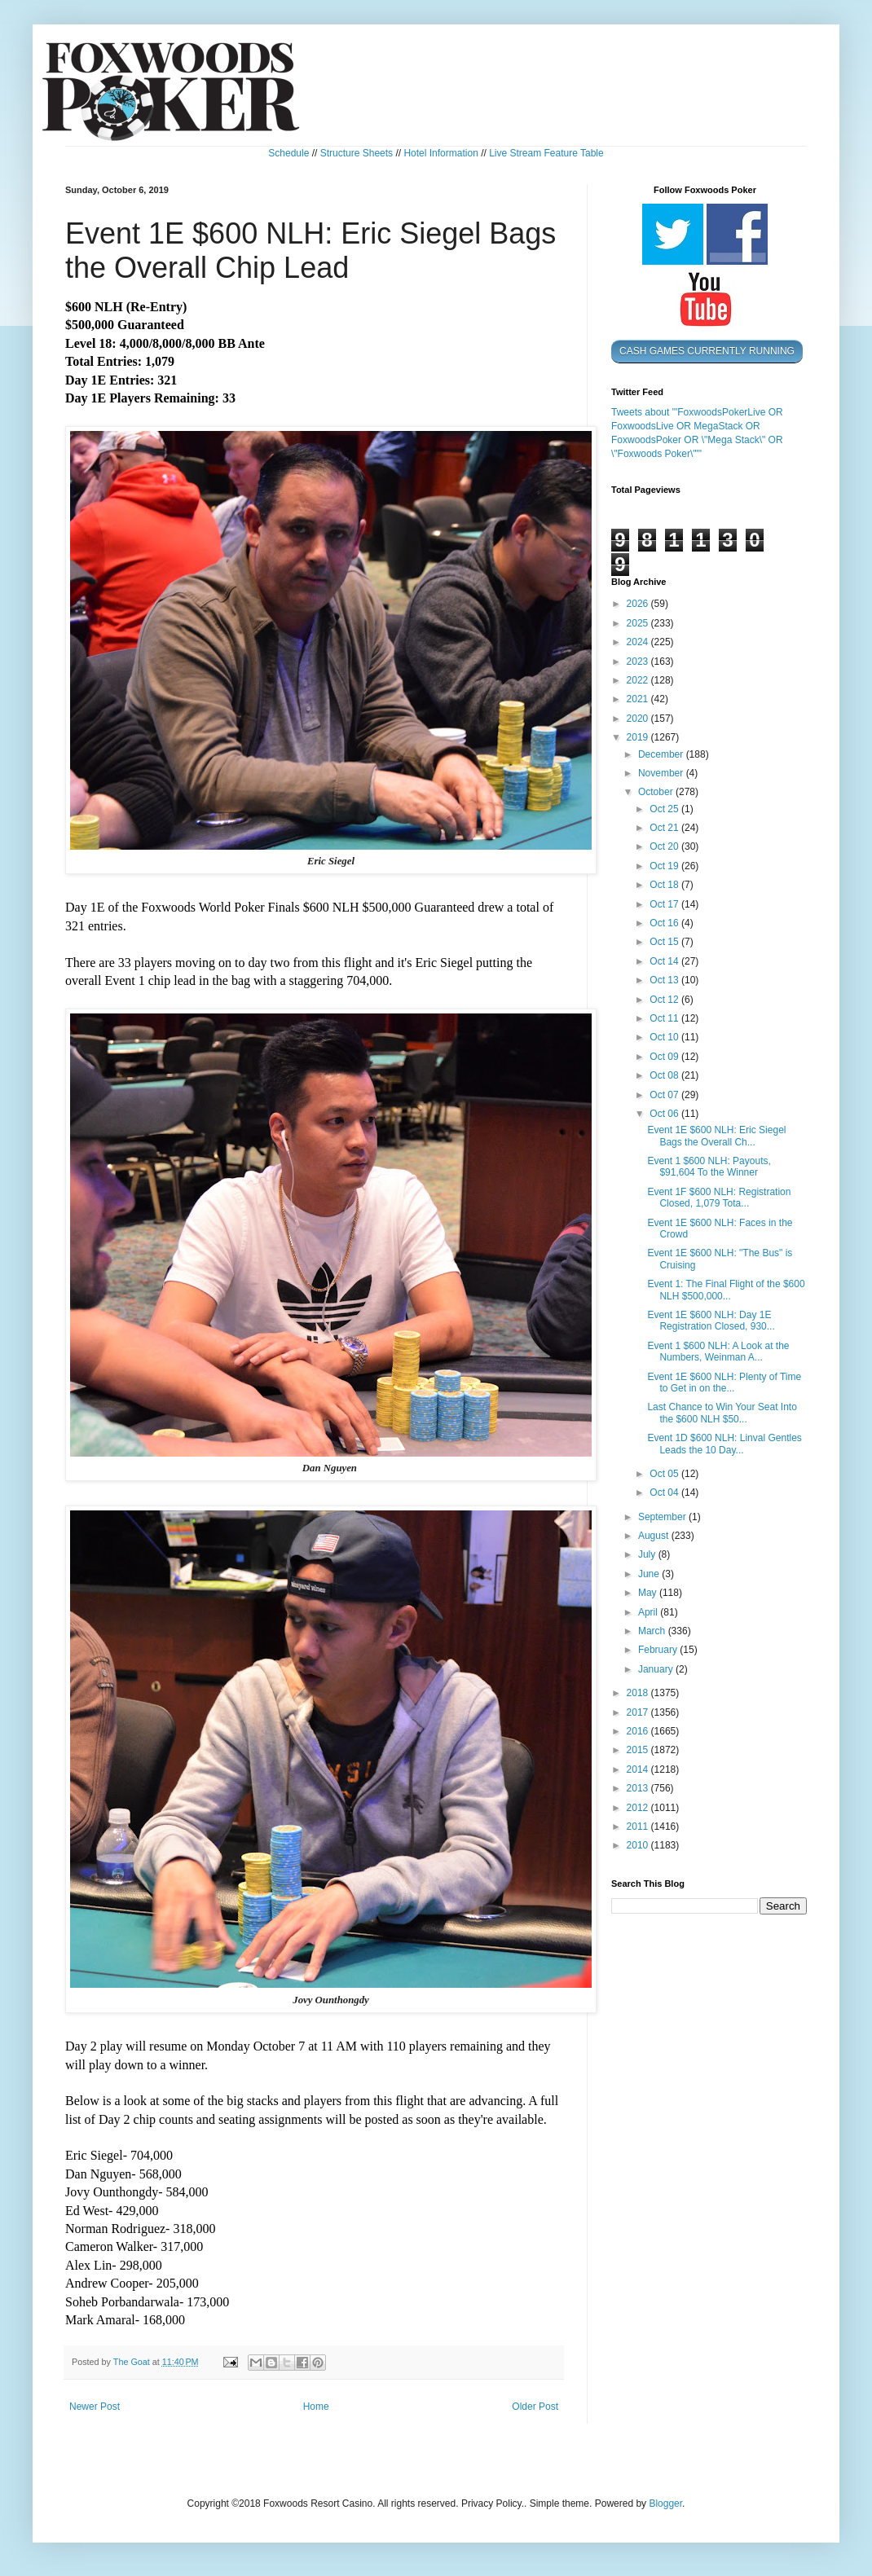  What do you see at coordinates (316, 2406) in the screenshot?
I see `Home` at bounding box center [316, 2406].